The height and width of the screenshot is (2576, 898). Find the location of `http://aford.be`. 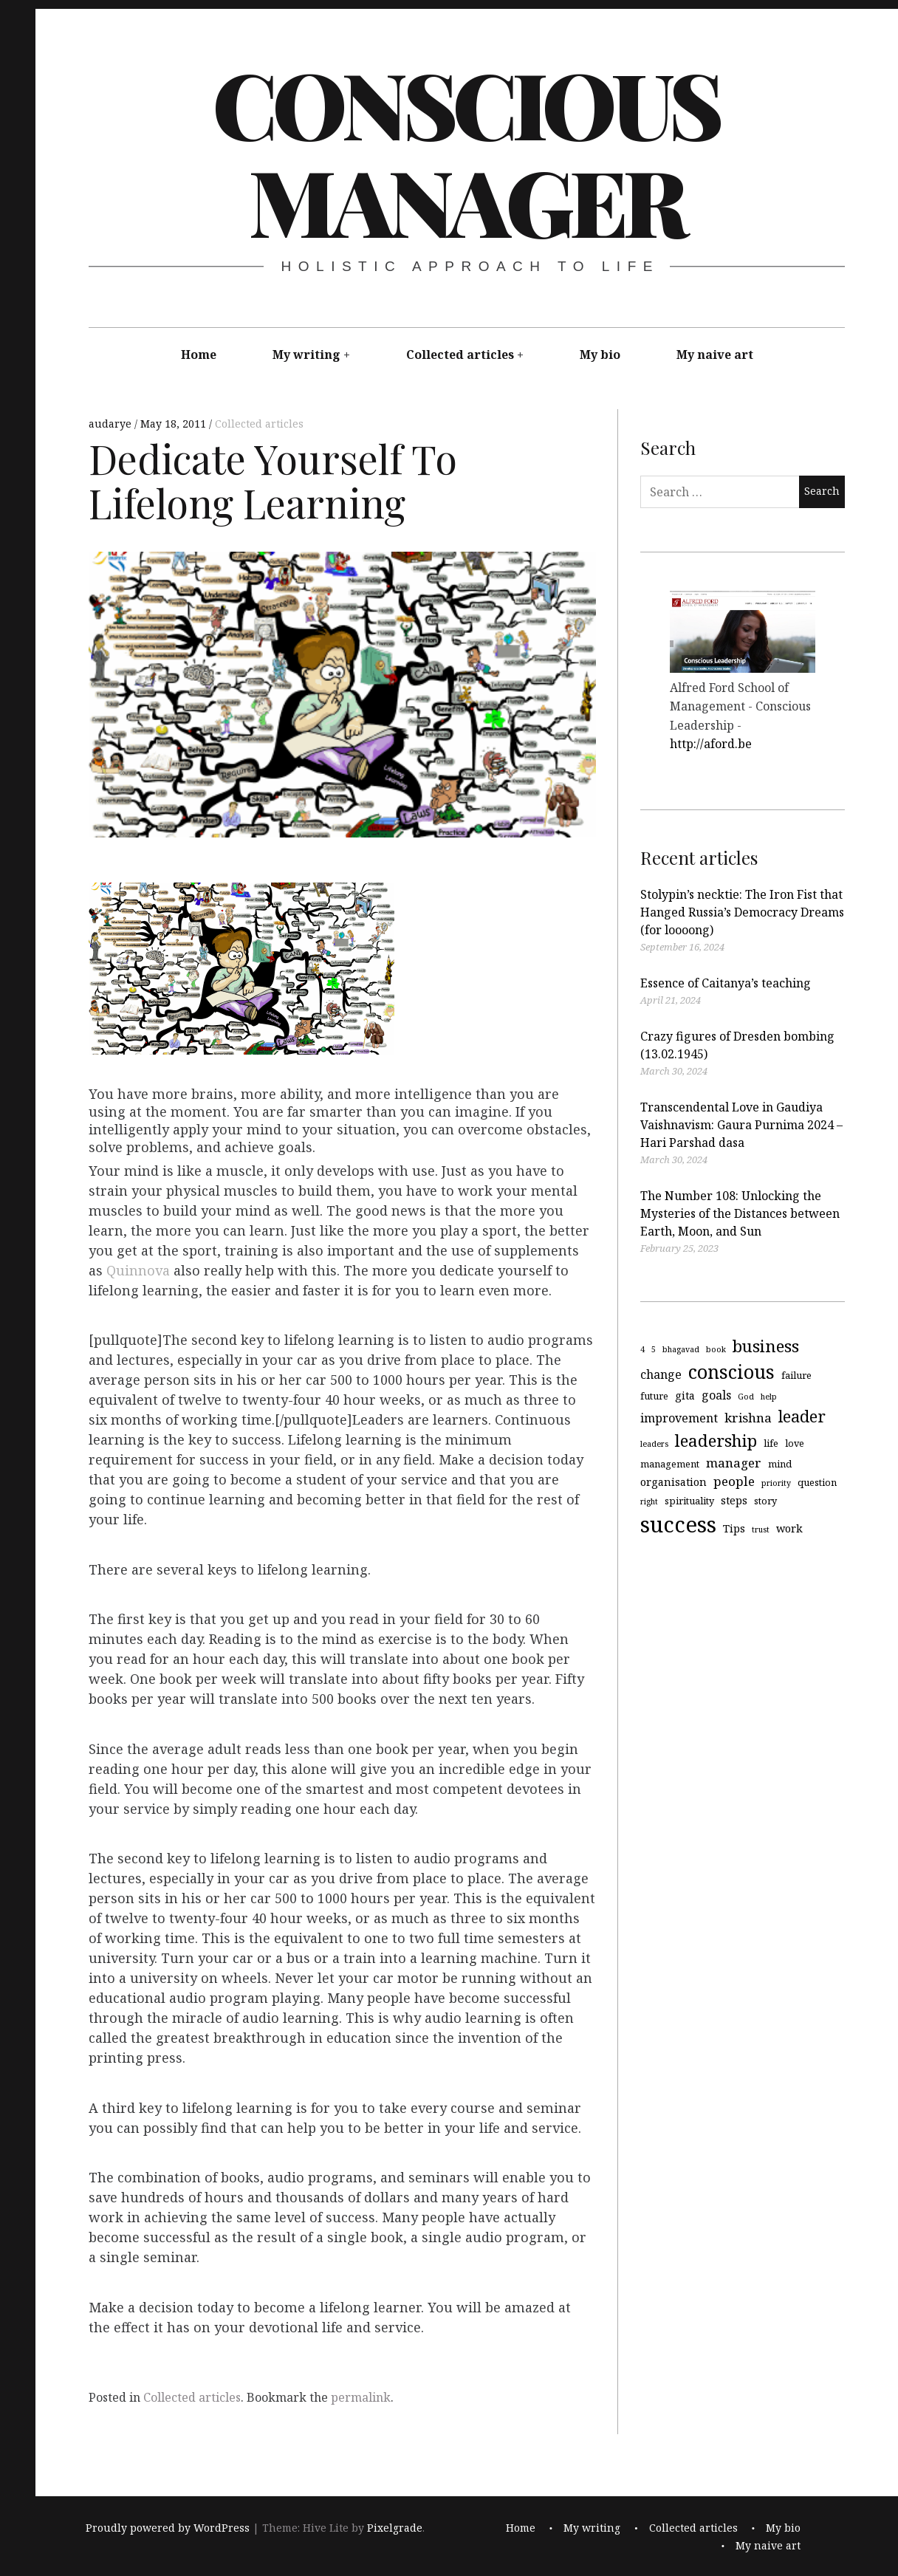

http://aford.be is located at coordinates (711, 744).